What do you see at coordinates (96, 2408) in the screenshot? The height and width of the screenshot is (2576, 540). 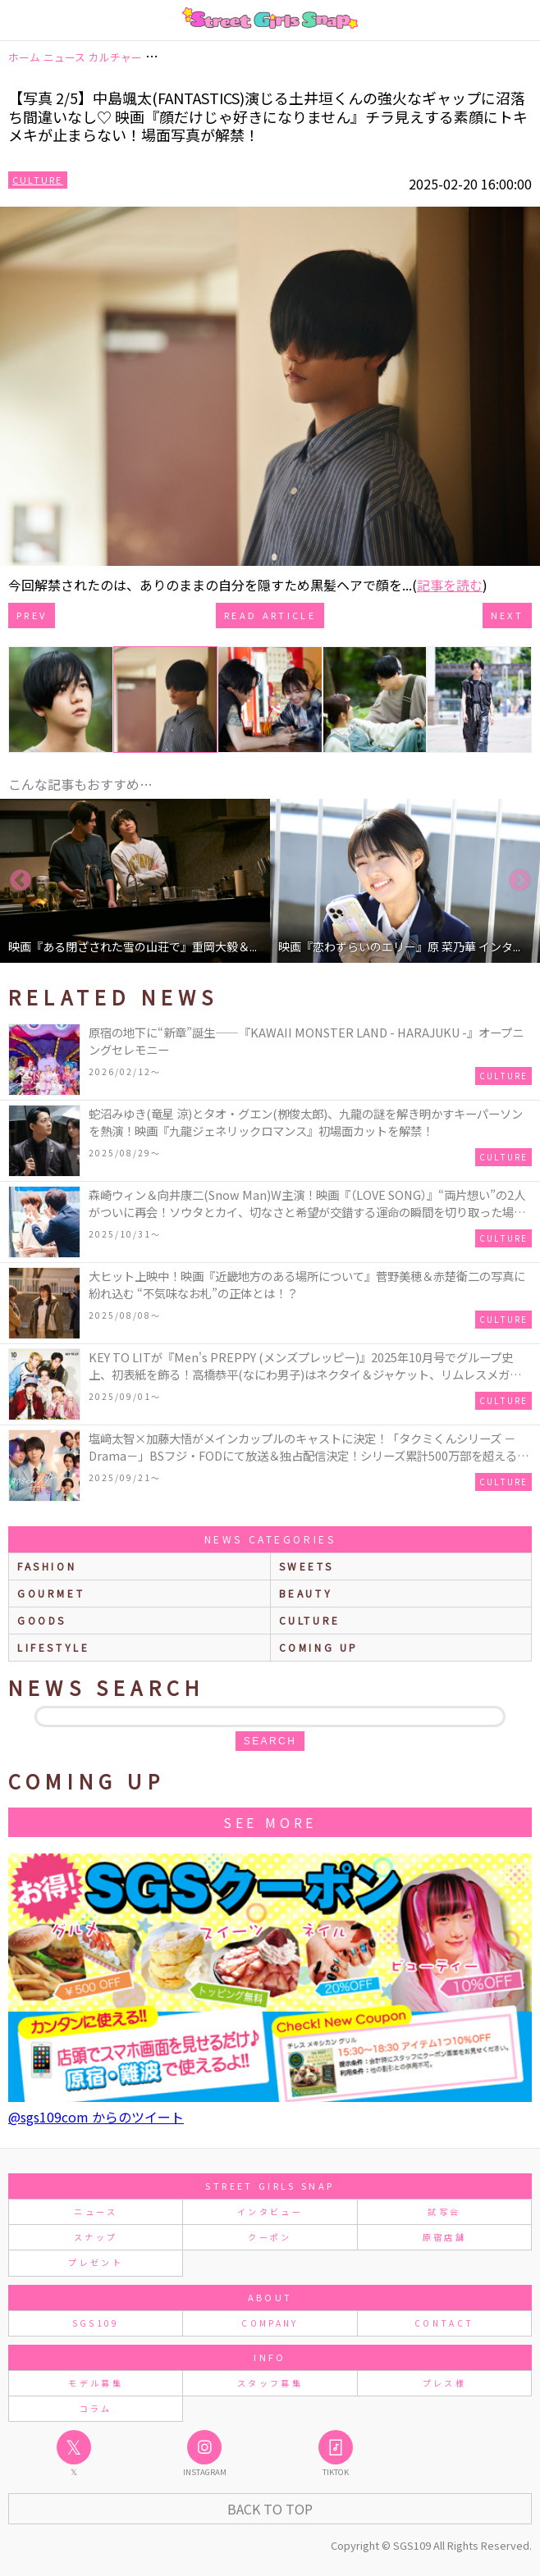 I see `コラム` at bounding box center [96, 2408].